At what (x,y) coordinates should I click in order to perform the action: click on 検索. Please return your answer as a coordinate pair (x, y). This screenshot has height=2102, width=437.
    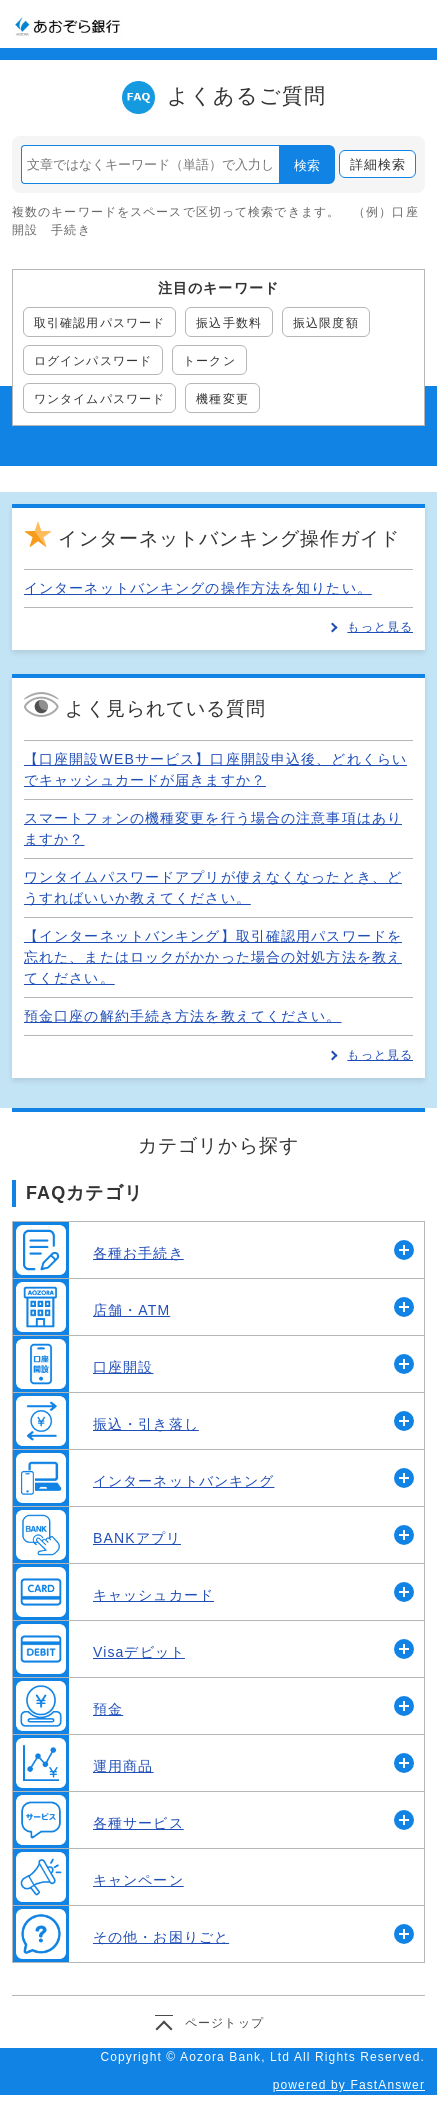
    Looking at the image, I should click on (307, 165).